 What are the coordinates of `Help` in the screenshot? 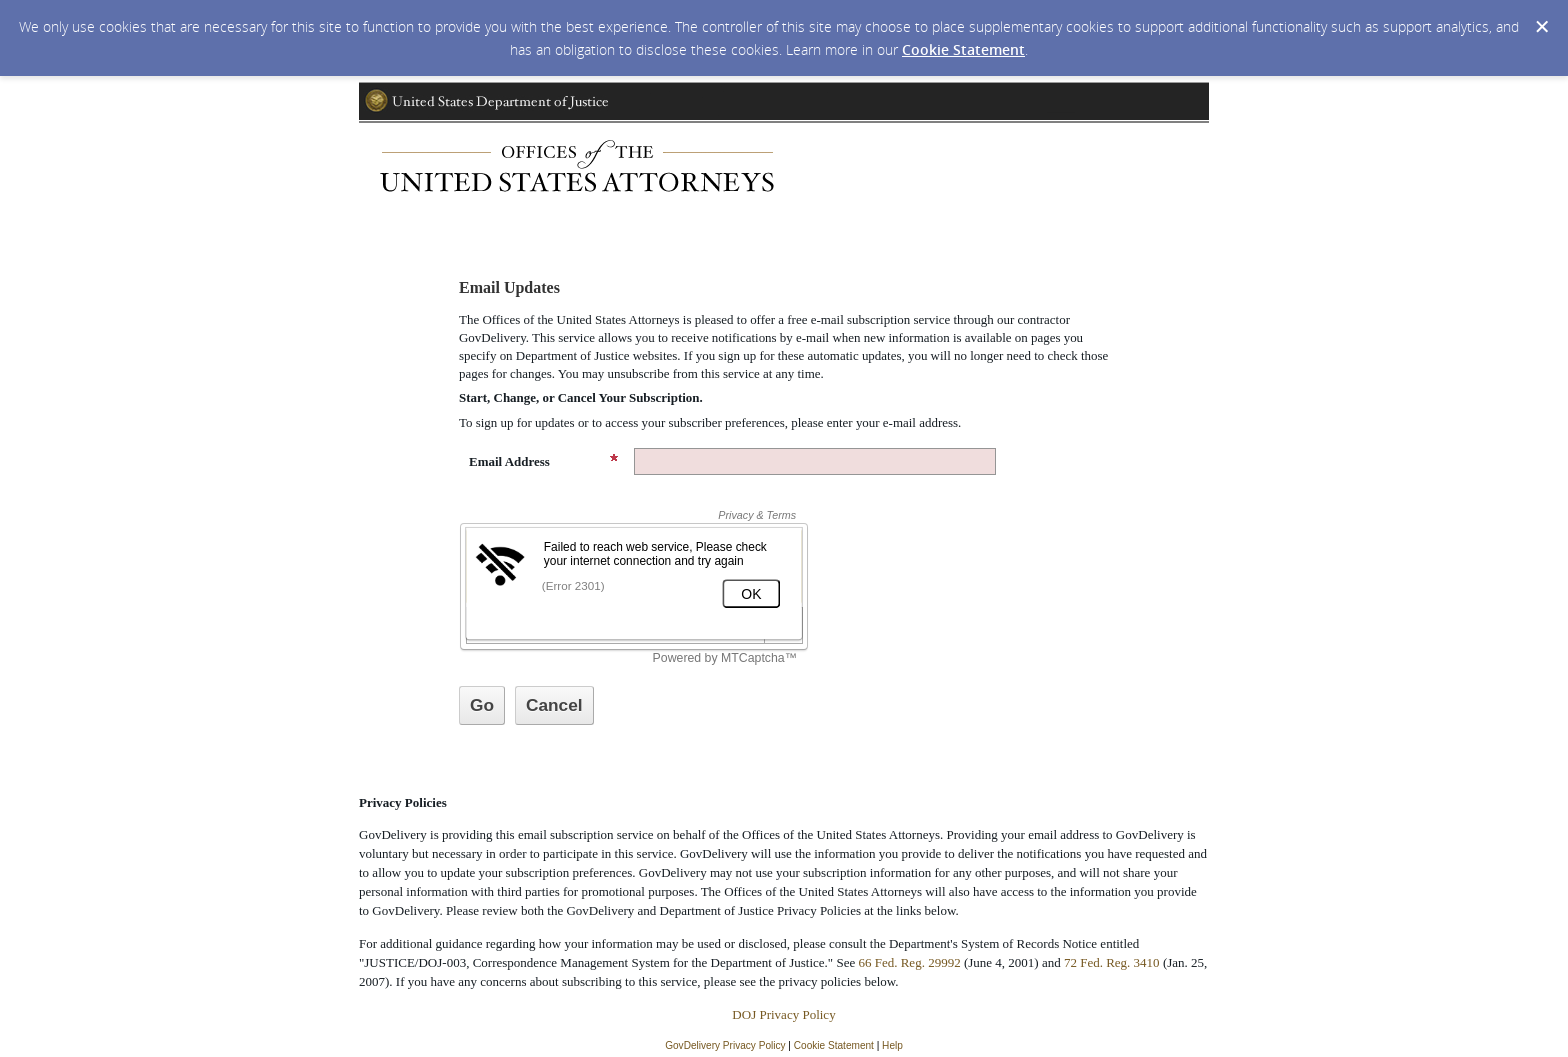 It's located at (892, 1045).